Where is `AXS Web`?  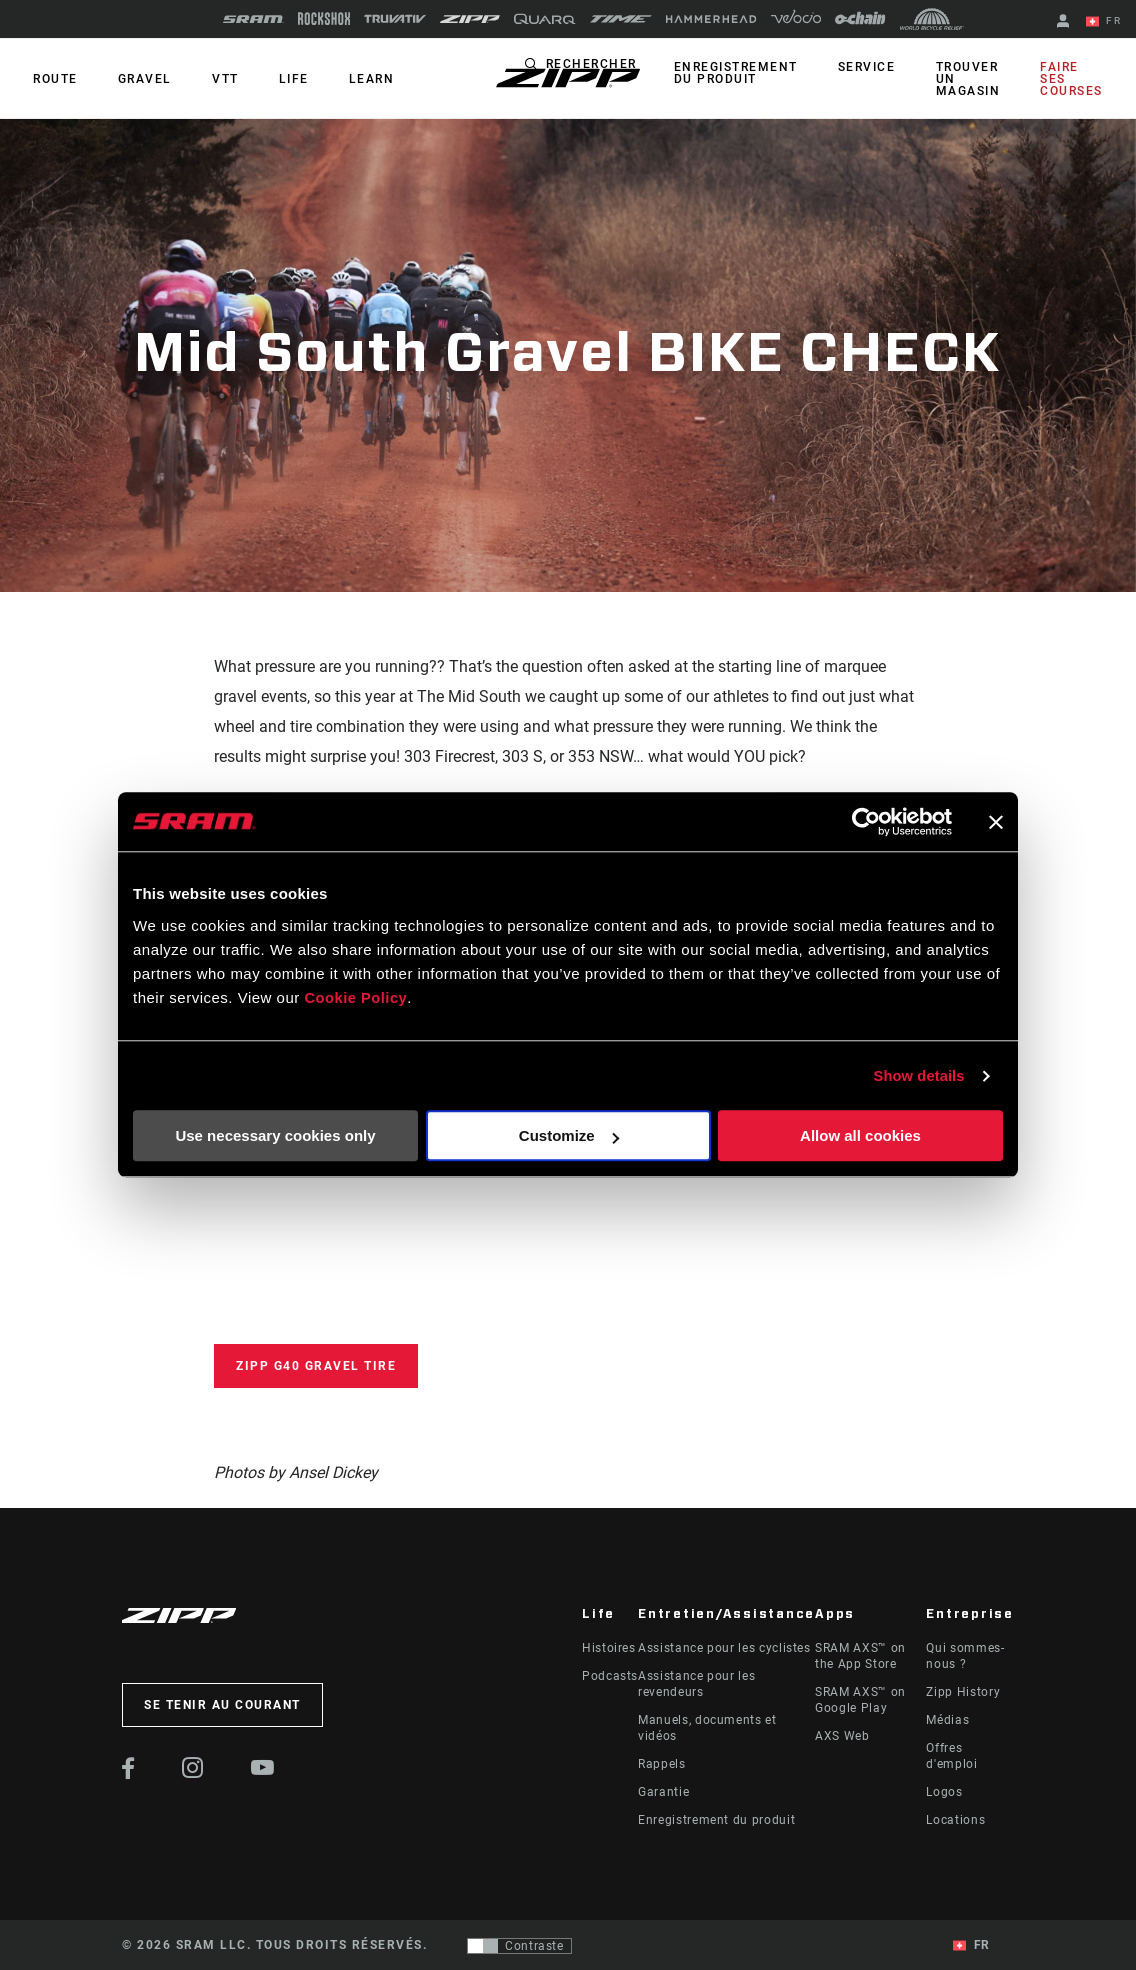
AXS Web is located at coordinates (842, 1736).